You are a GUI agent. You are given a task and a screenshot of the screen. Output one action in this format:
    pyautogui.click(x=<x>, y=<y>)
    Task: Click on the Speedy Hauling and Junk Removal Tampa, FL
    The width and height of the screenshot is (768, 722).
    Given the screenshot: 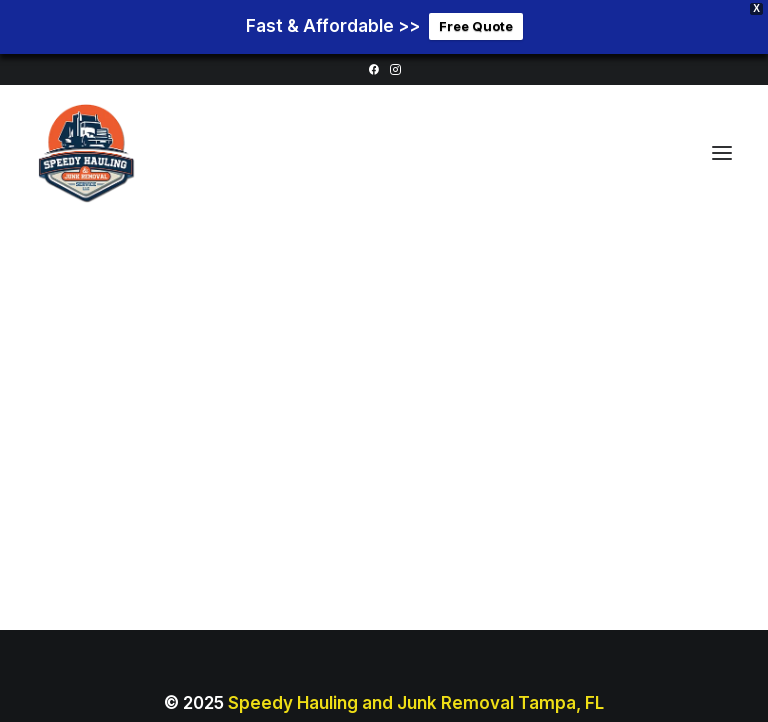 What is the action you would take?
    pyautogui.click(x=416, y=698)
    